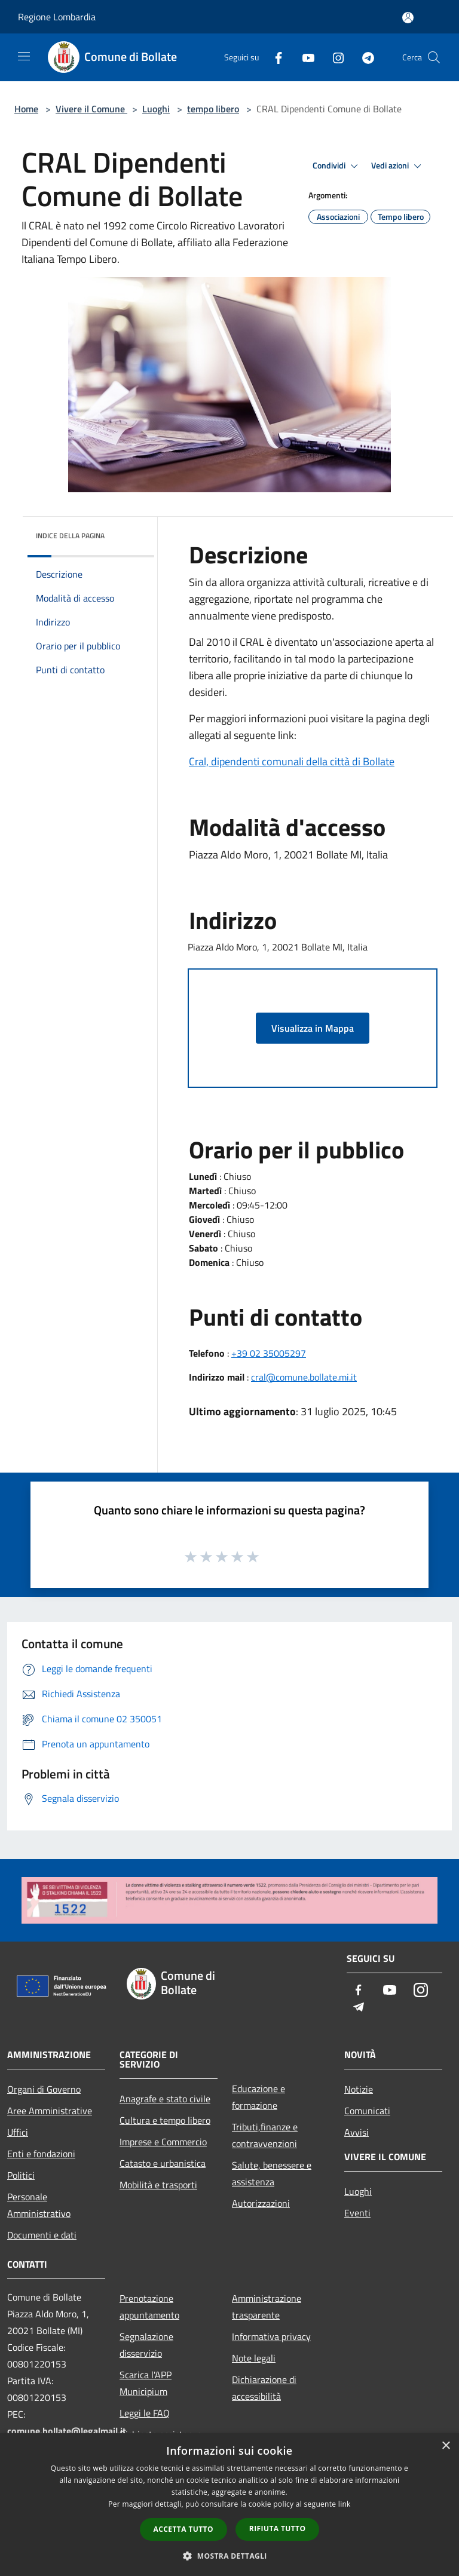 Image resolution: width=459 pixels, height=2576 pixels. What do you see at coordinates (312, 1028) in the screenshot?
I see `Visualizza in Mappa` at bounding box center [312, 1028].